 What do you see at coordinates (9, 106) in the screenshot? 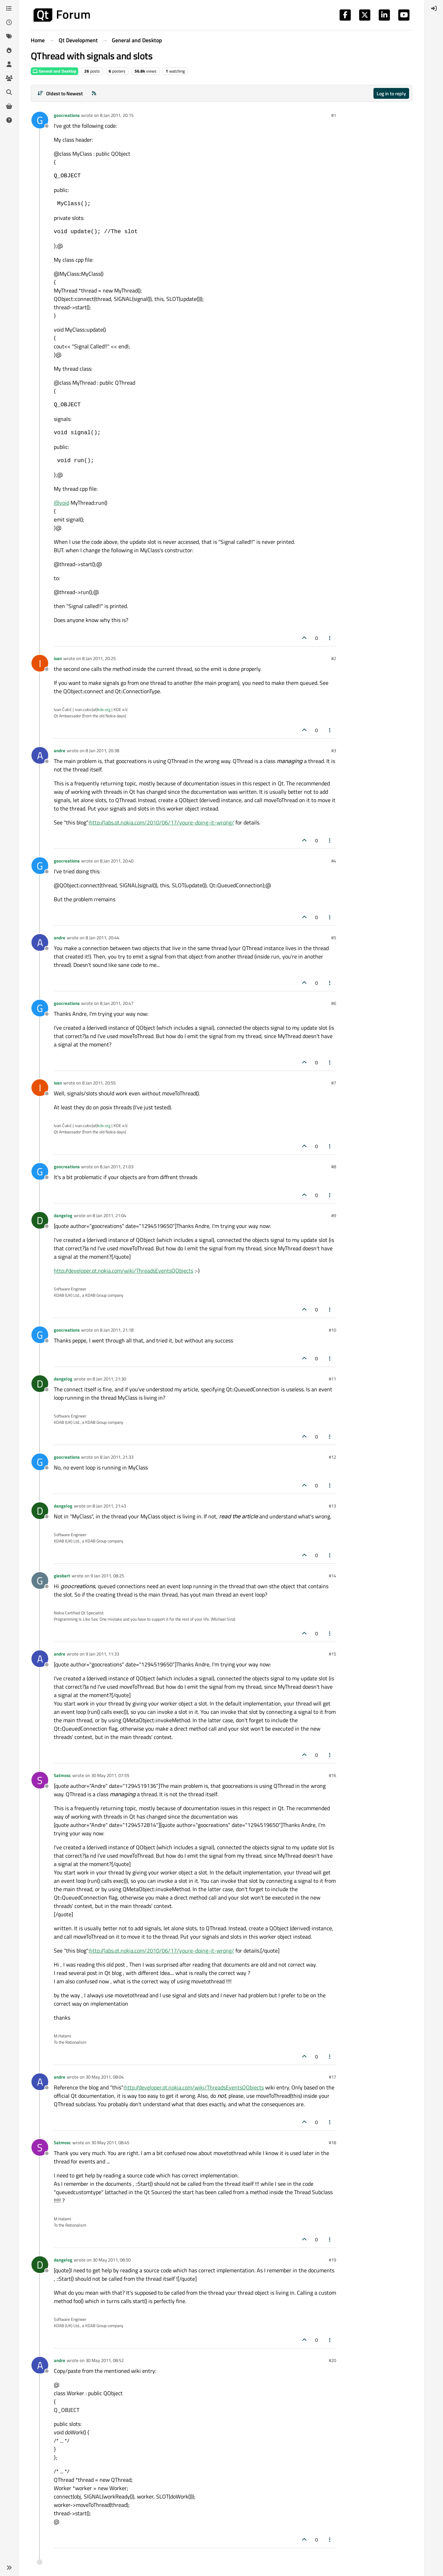
I see `[Get Qt Extensions]` at bounding box center [9, 106].